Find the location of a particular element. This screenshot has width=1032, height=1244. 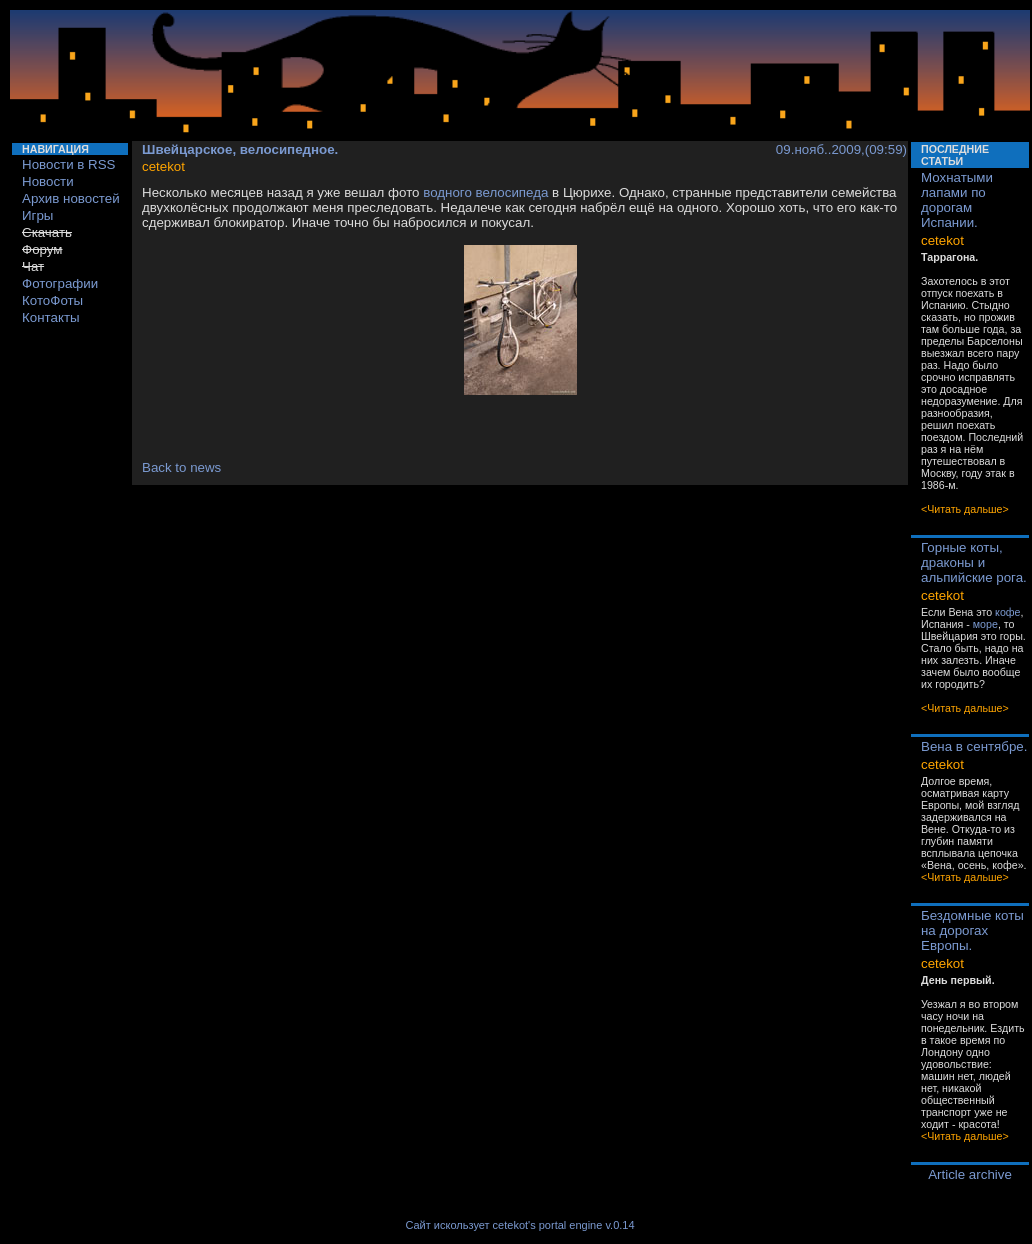

Игры is located at coordinates (37, 215).